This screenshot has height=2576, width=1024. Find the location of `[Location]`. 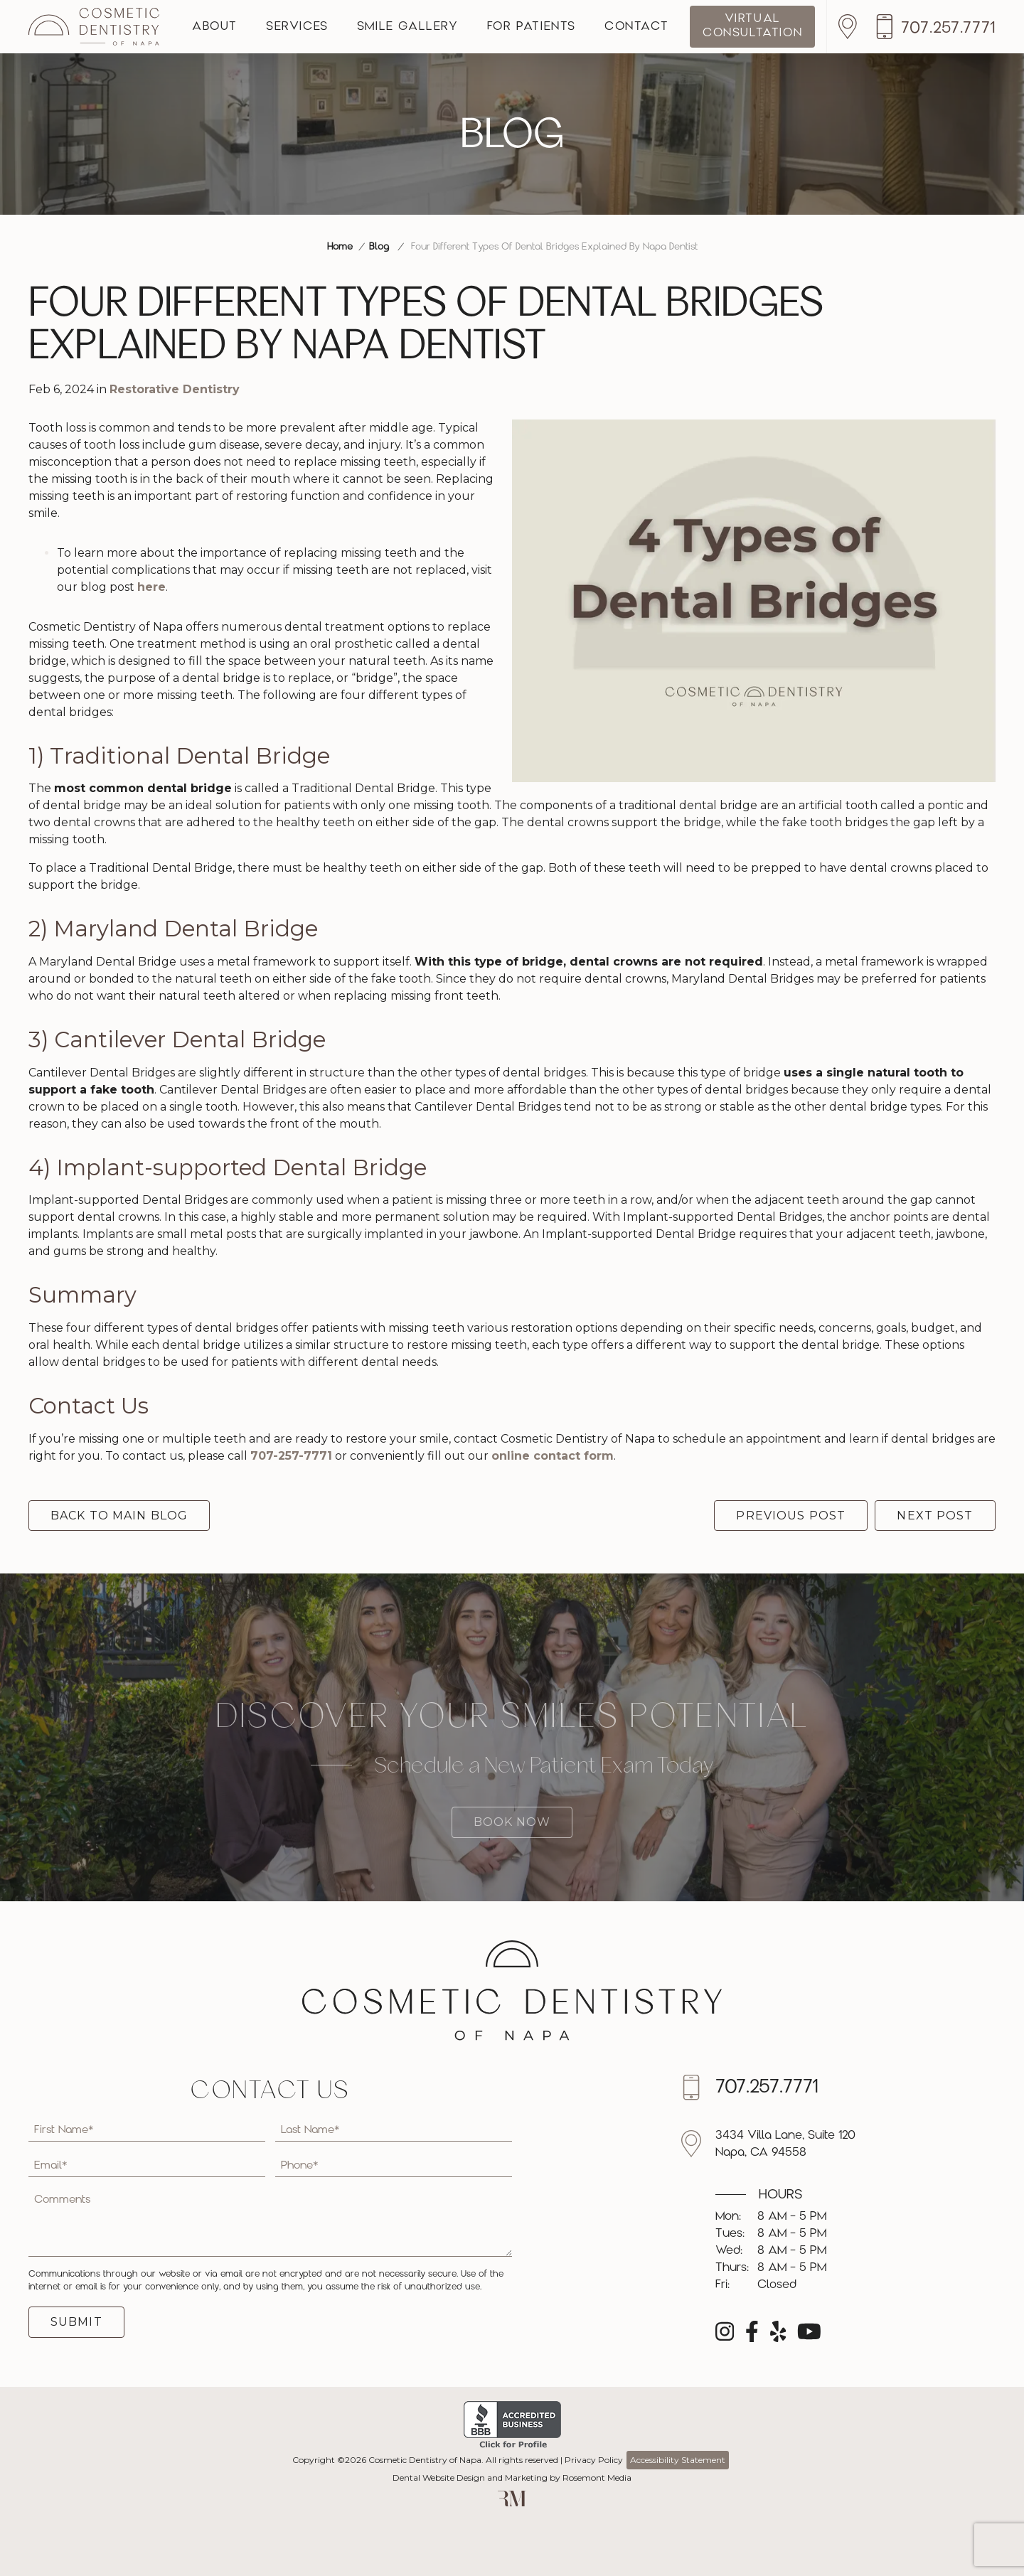

[Location] is located at coordinates (851, 26).